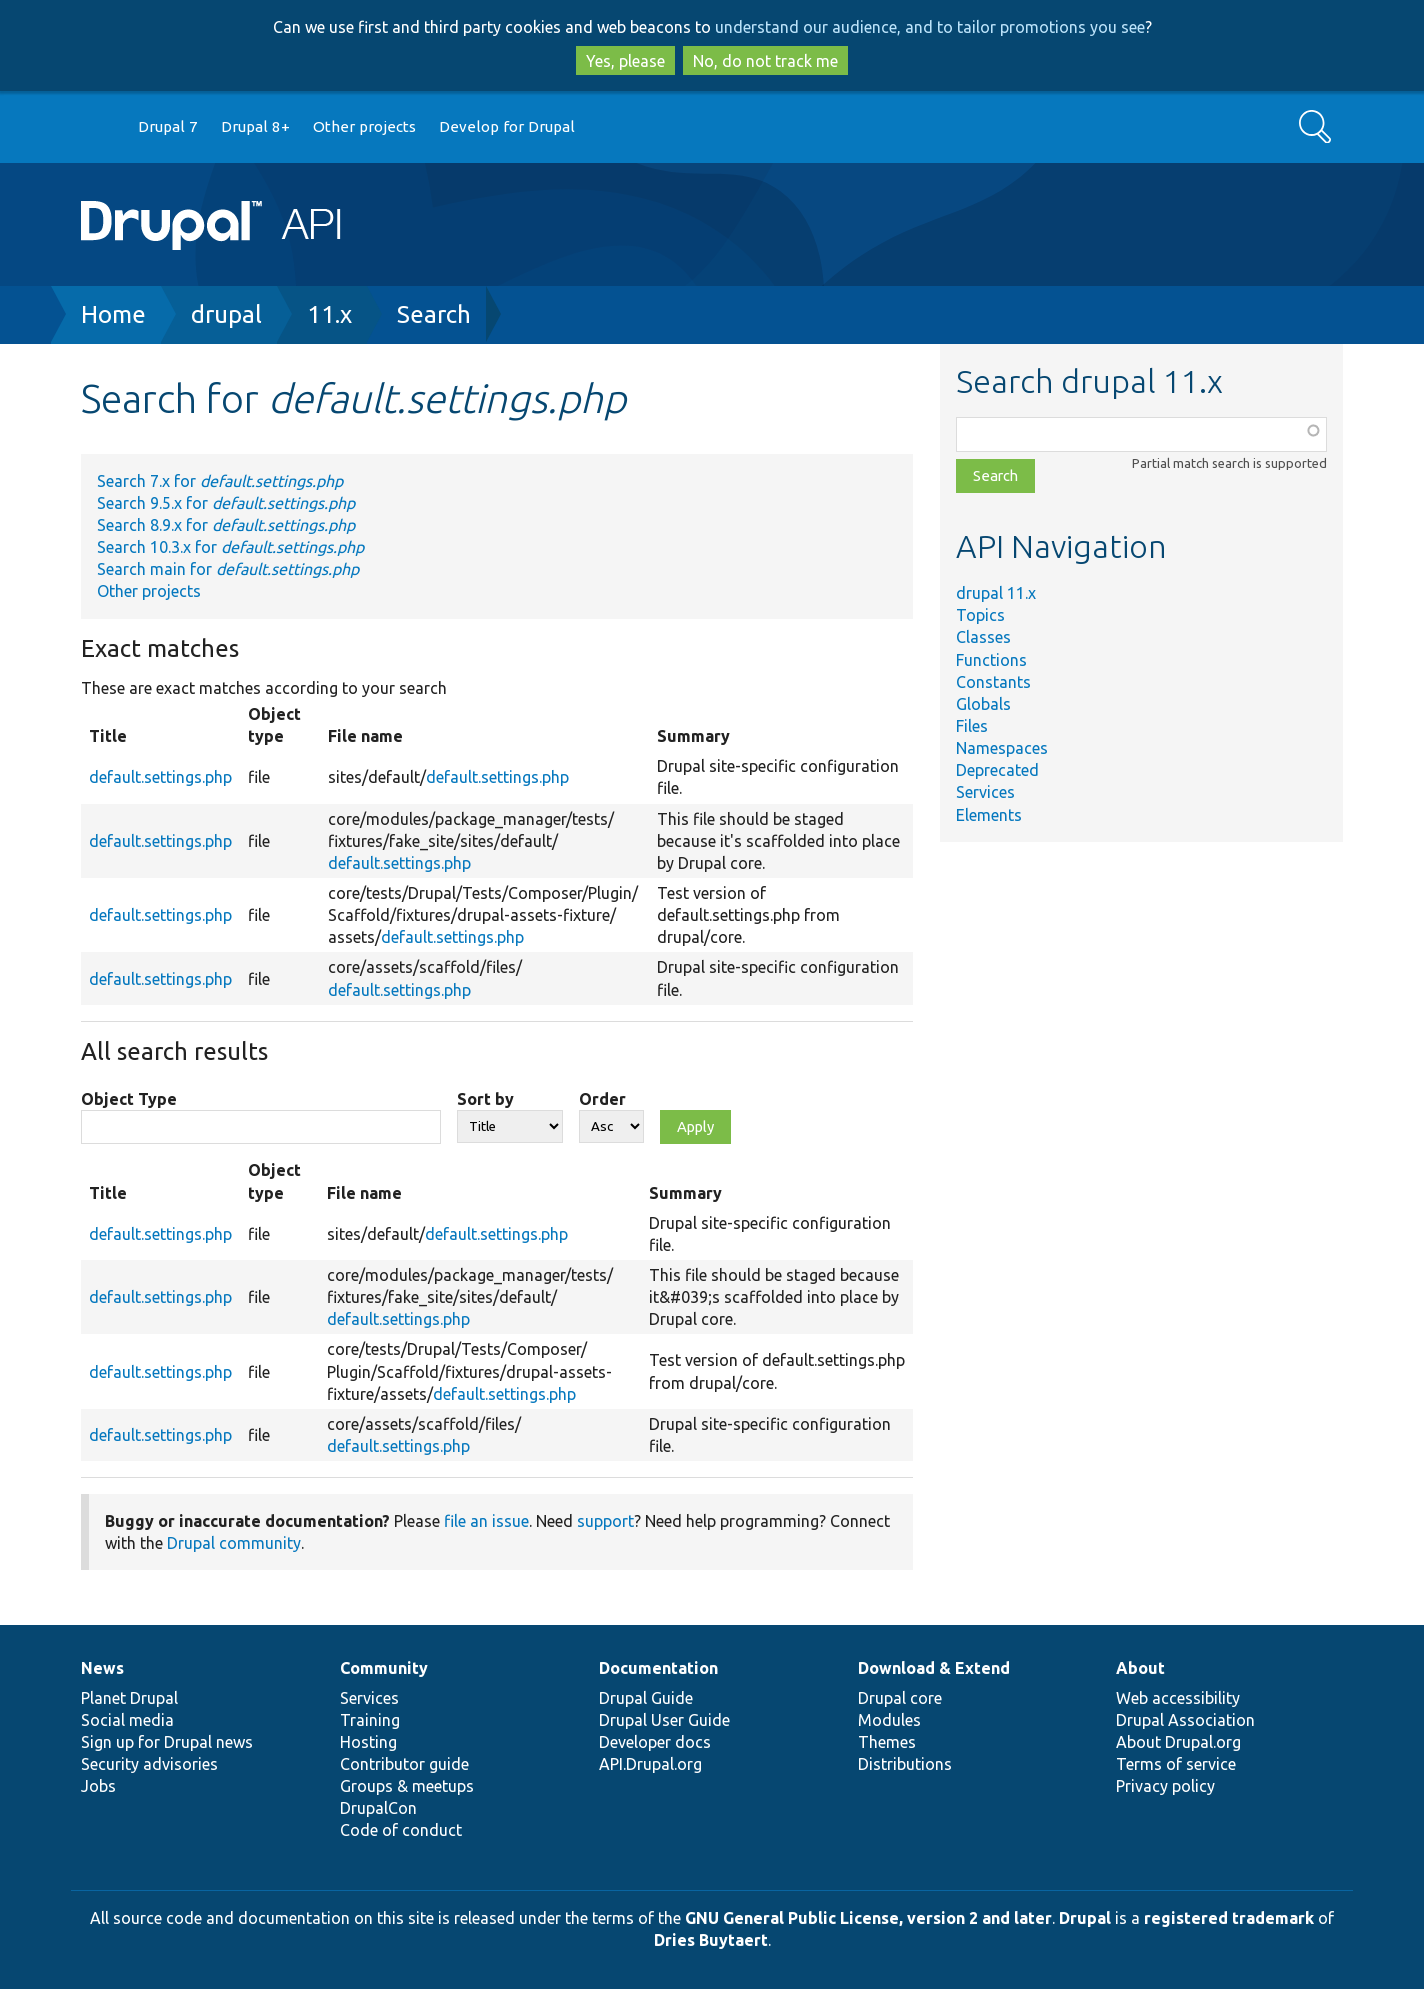 This screenshot has height=1989, width=1424. I want to click on Yes, please, so click(625, 61).